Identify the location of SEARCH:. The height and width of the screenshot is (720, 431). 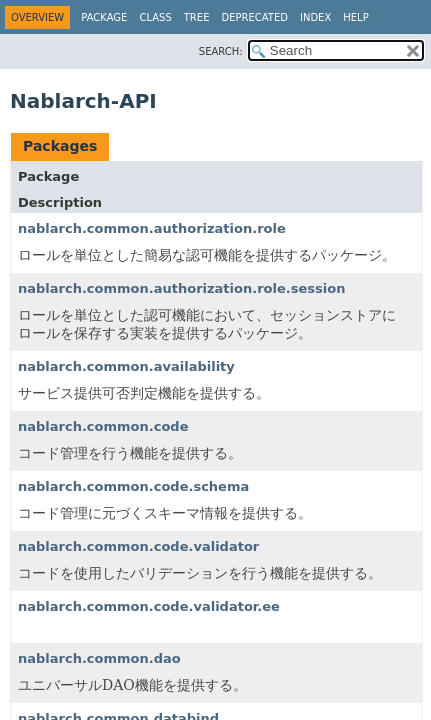
(221, 51).